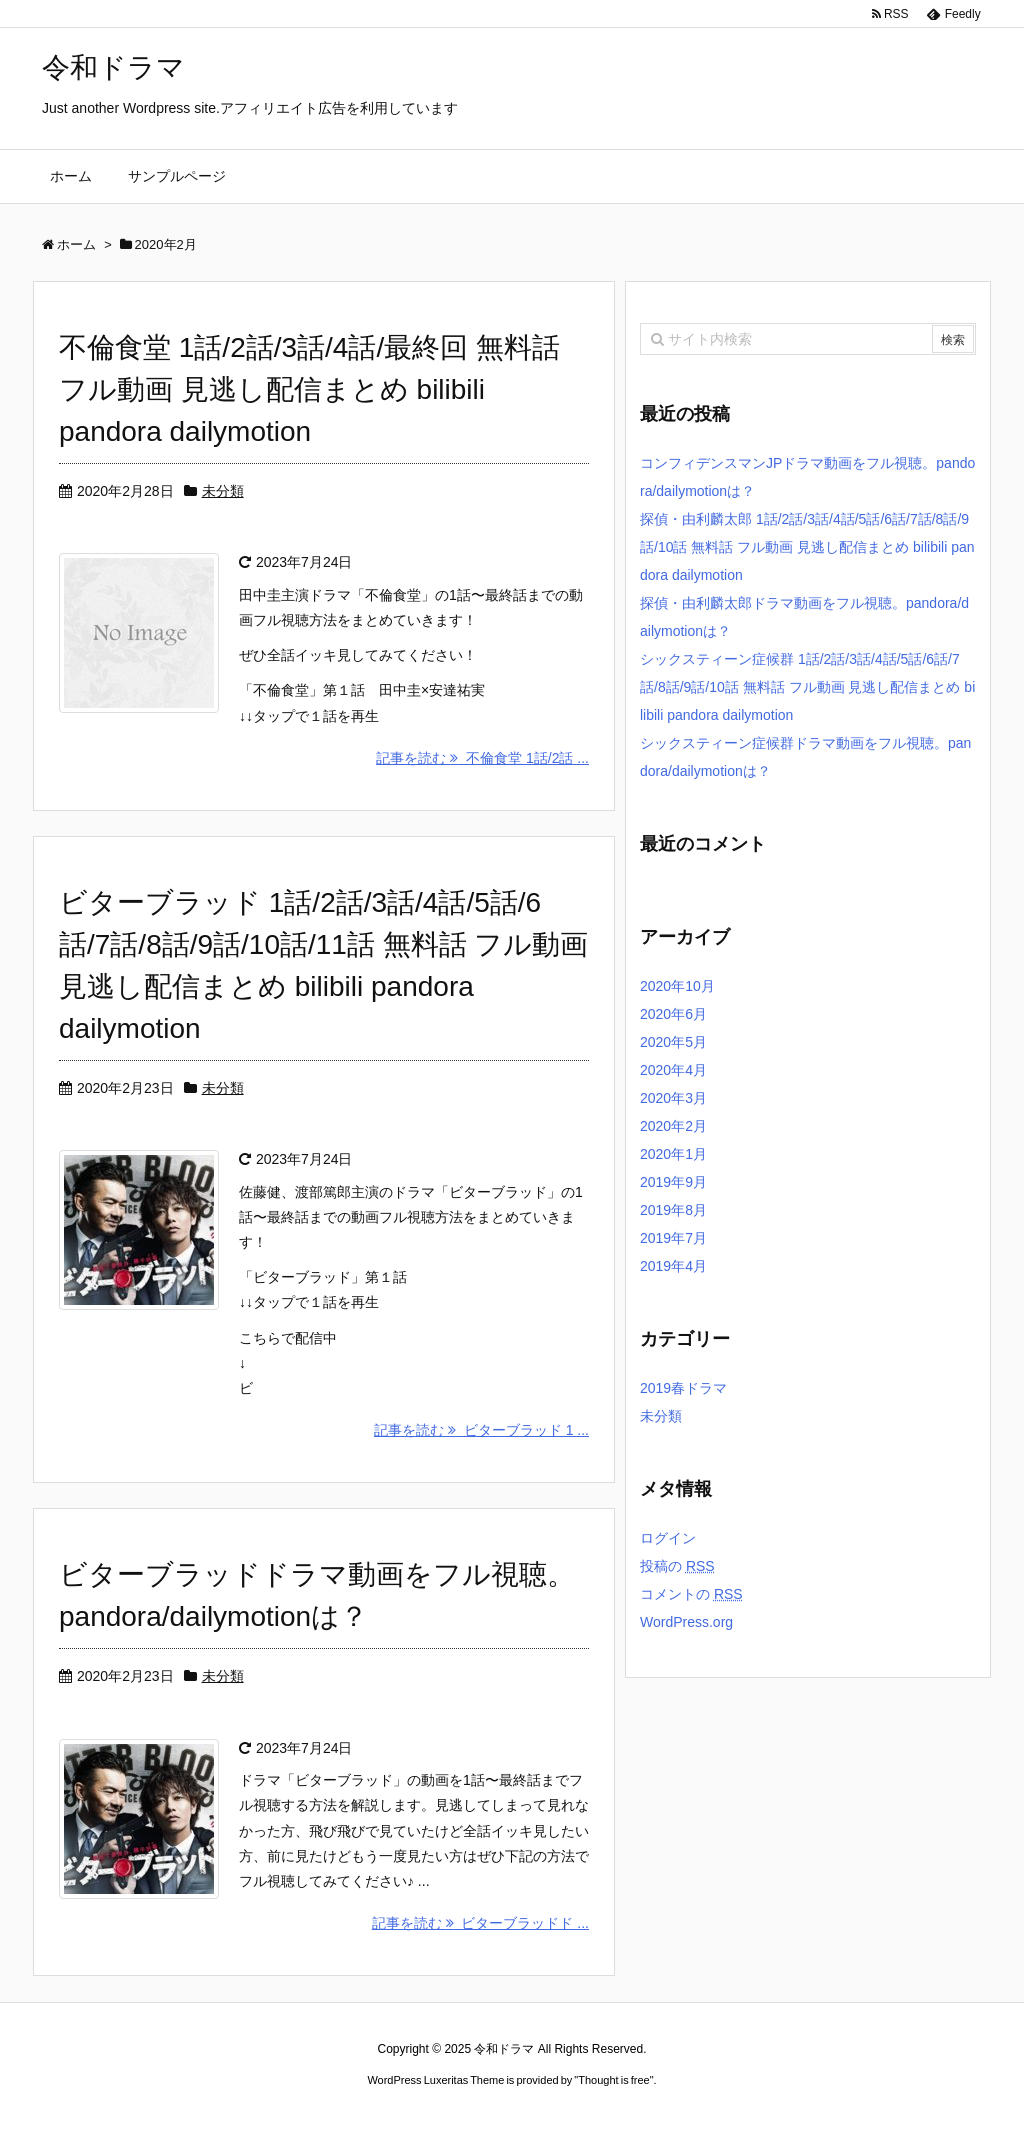  What do you see at coordinates (807, 547) in the screenshot?
I see `探偵・由利麟太郎 1話/2話/3話/4話/5話/6話/7話/8話/9話/10話 無料話 フル動画 見逃し配信まとめ bilibili pandora dailymotion` at bounding box center [807, 547].